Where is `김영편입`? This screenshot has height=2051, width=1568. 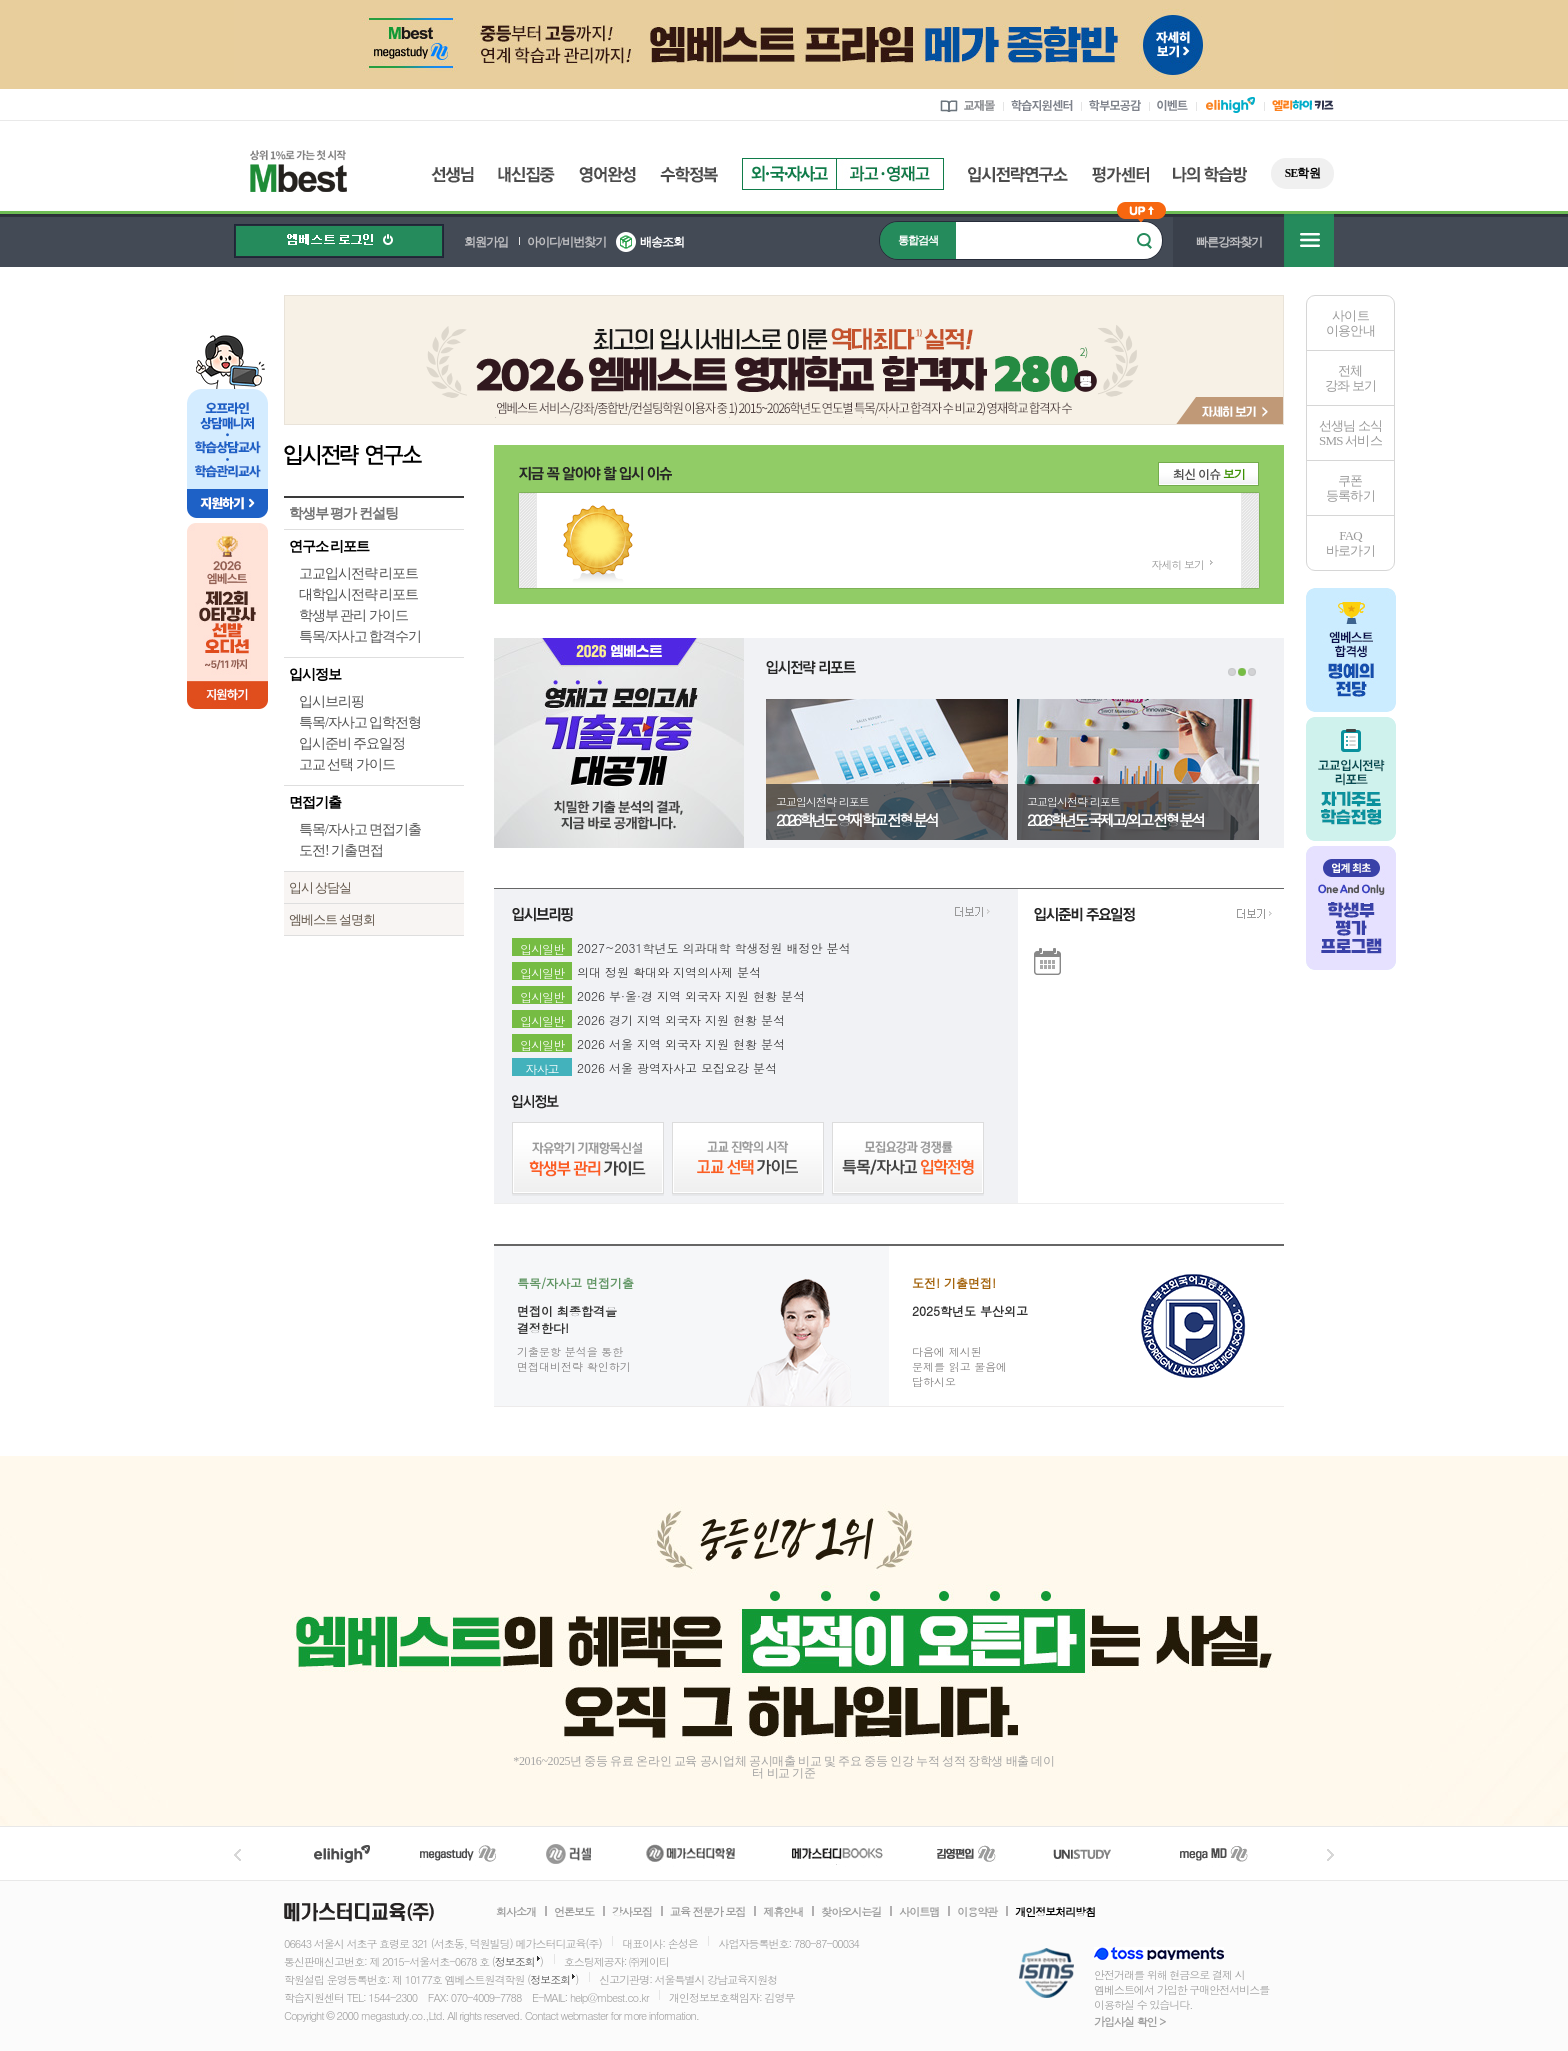
김영편입 is located at coordinates (966, 1853).